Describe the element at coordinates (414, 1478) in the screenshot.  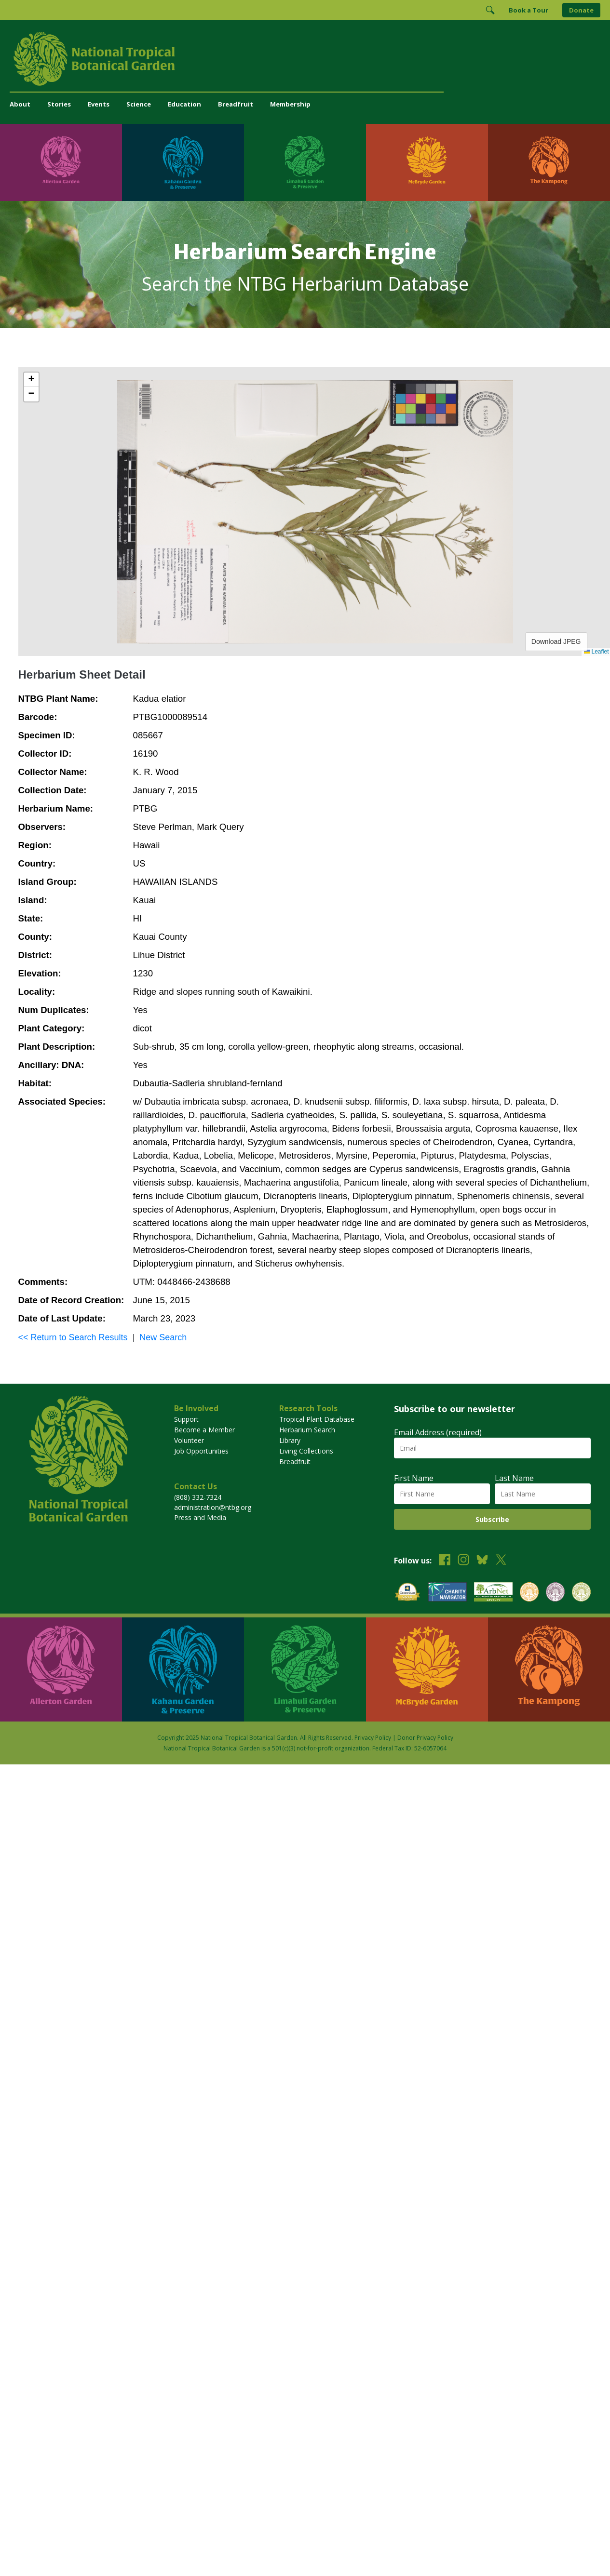
I see `First Name` at that location.